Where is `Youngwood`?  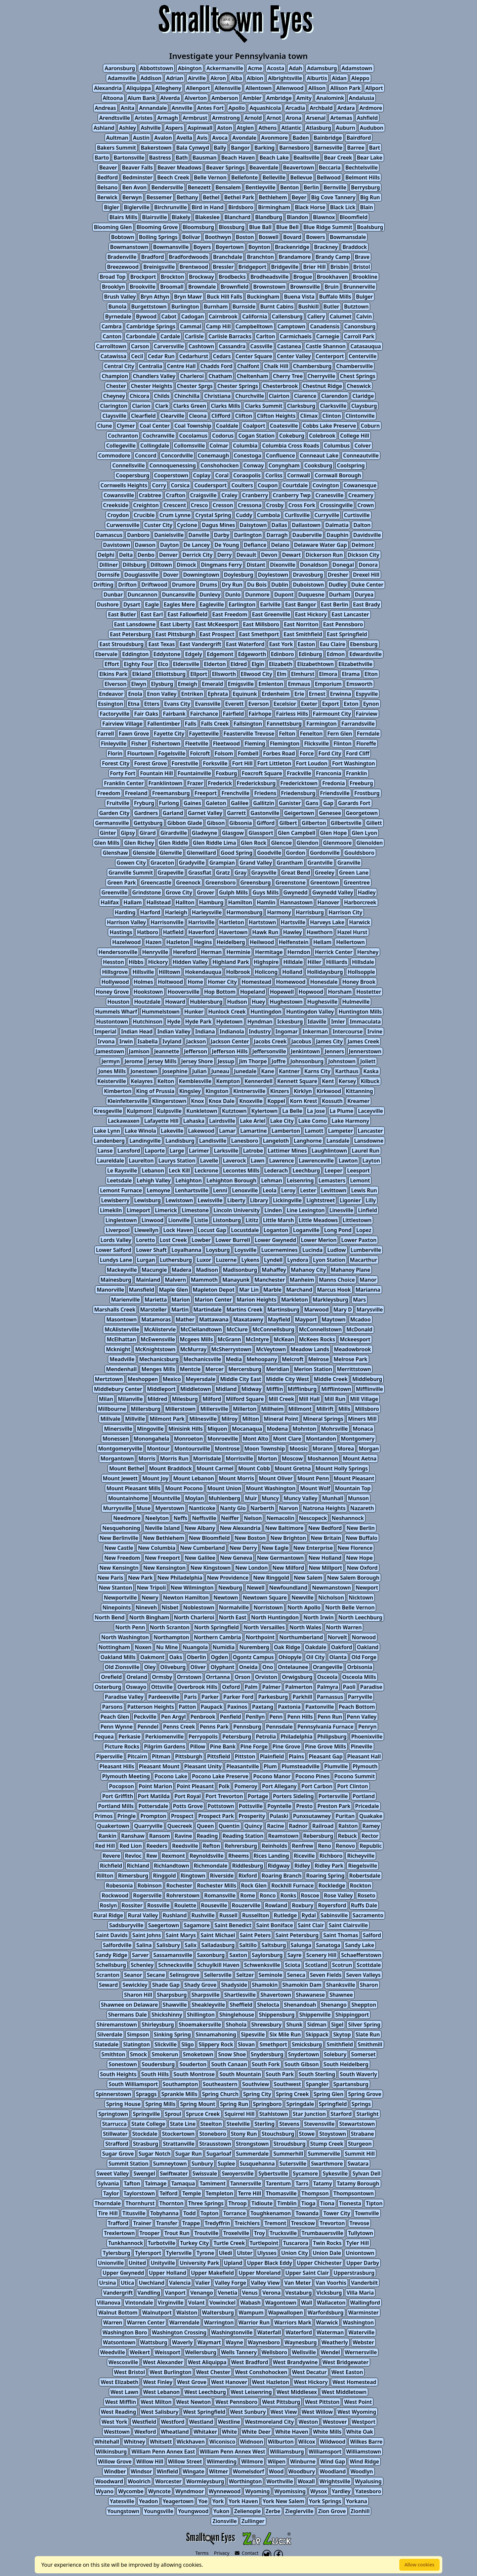
Youngwood is located at coordinates (193, 2511).